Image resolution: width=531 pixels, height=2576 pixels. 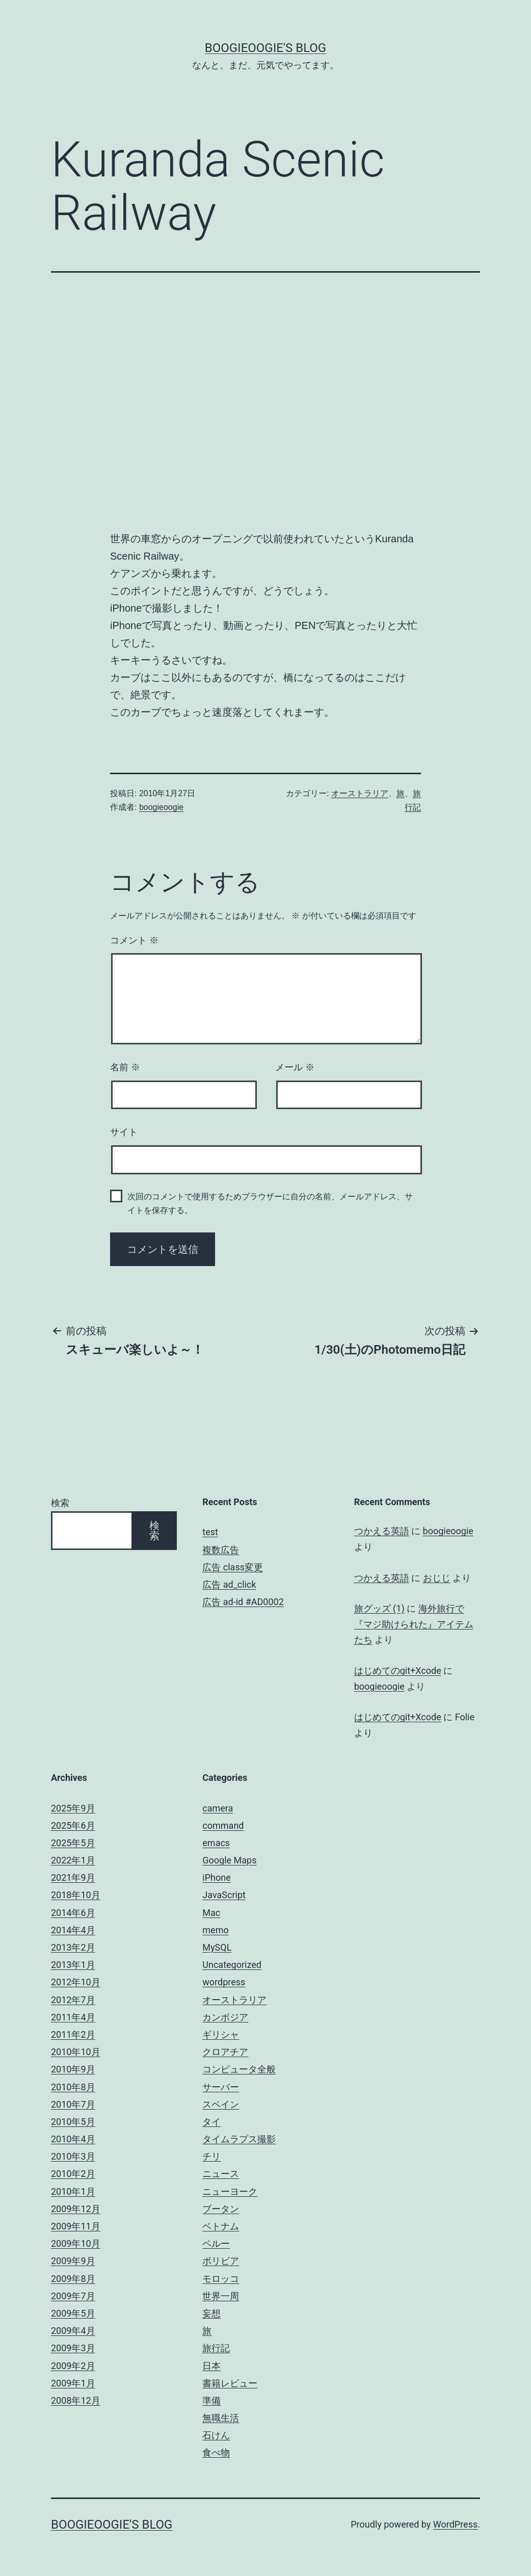 What do you see at coordinates (73, 2034) in the screenshot?
I see `2011年2月` at bounding box center [73, 2034].